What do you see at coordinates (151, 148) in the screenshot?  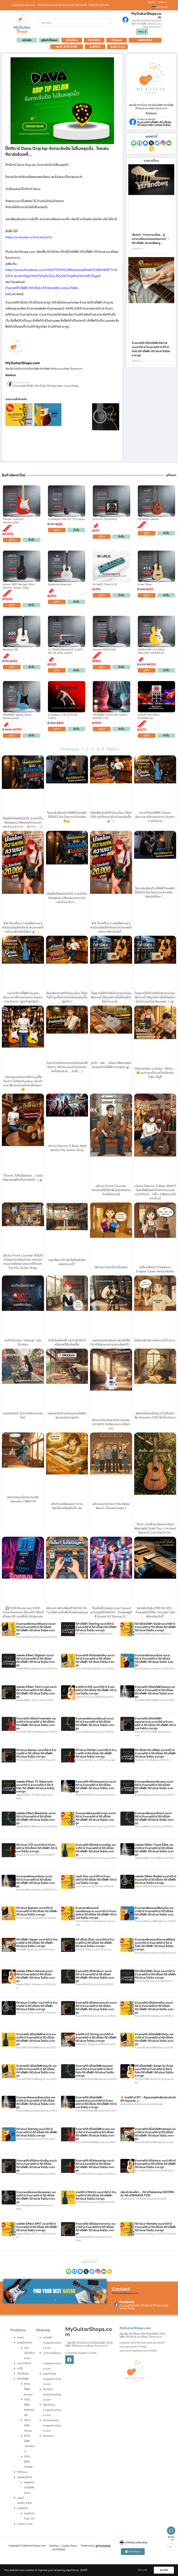 I see `[Copy Link]` at bounding box center [151, 148].